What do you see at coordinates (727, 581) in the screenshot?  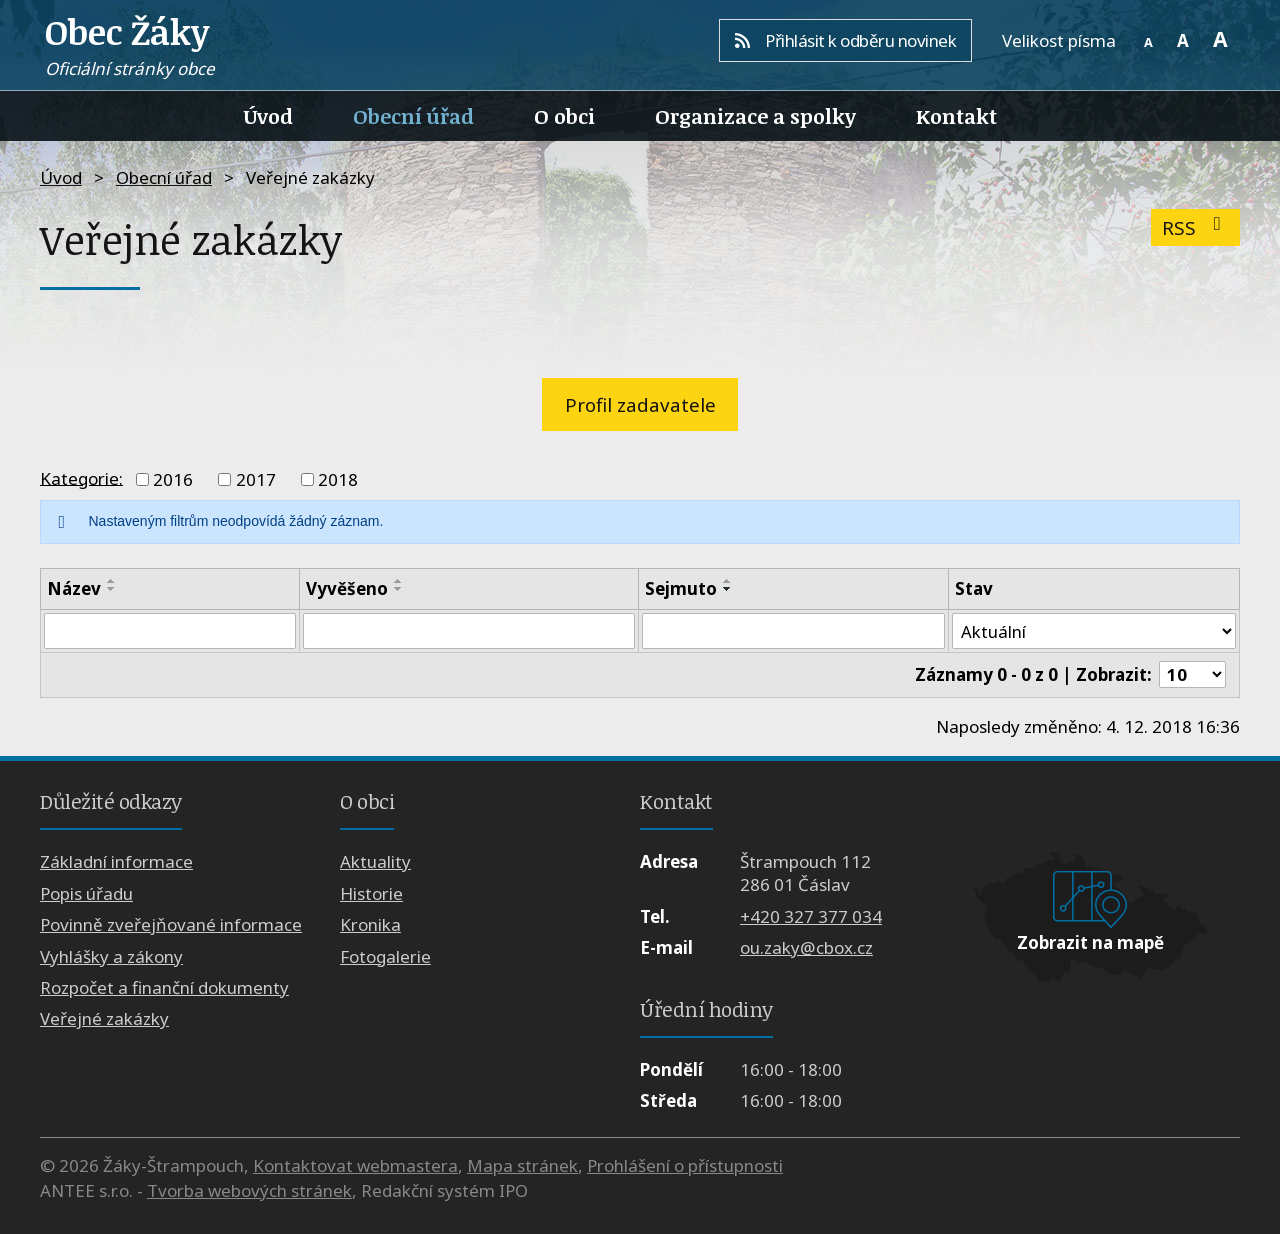 I see `[Seřadit podle Sejmuto vzestupně]` at bounding box center [727, 581].